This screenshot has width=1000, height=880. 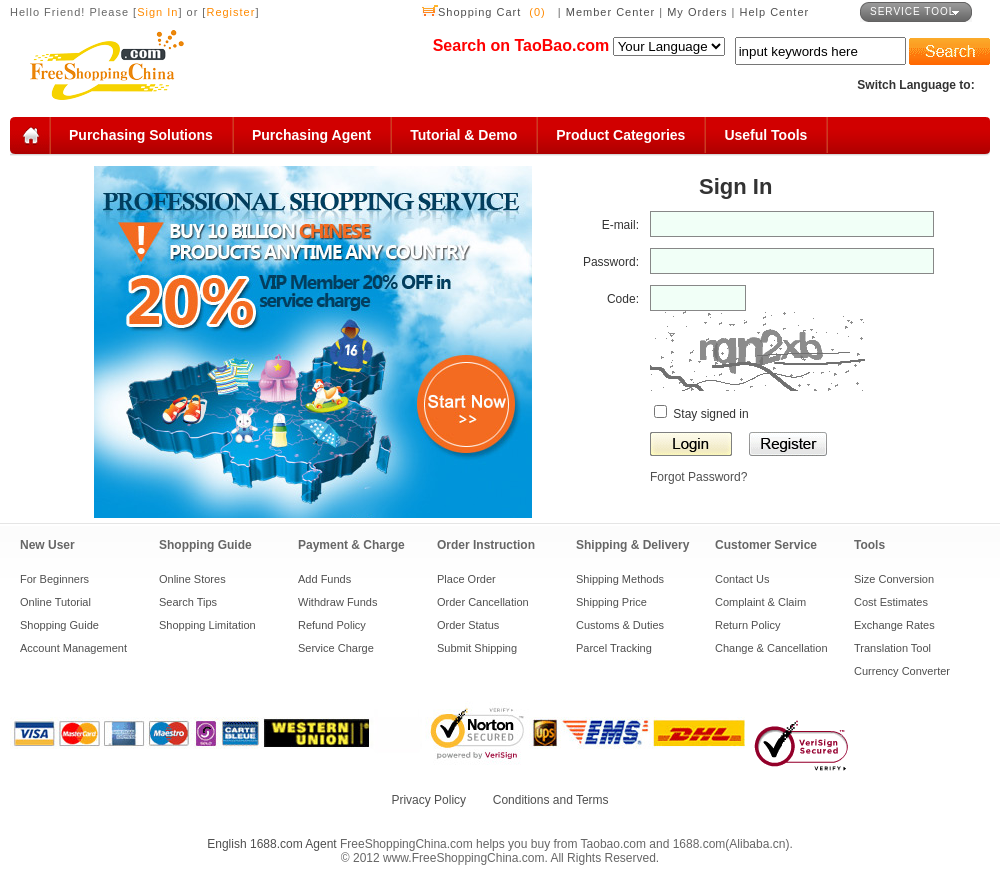 What do you see at coordinates (337, 602) in the screenshot?
I see `Withdraw Funds` at bounding box center [337, 602].